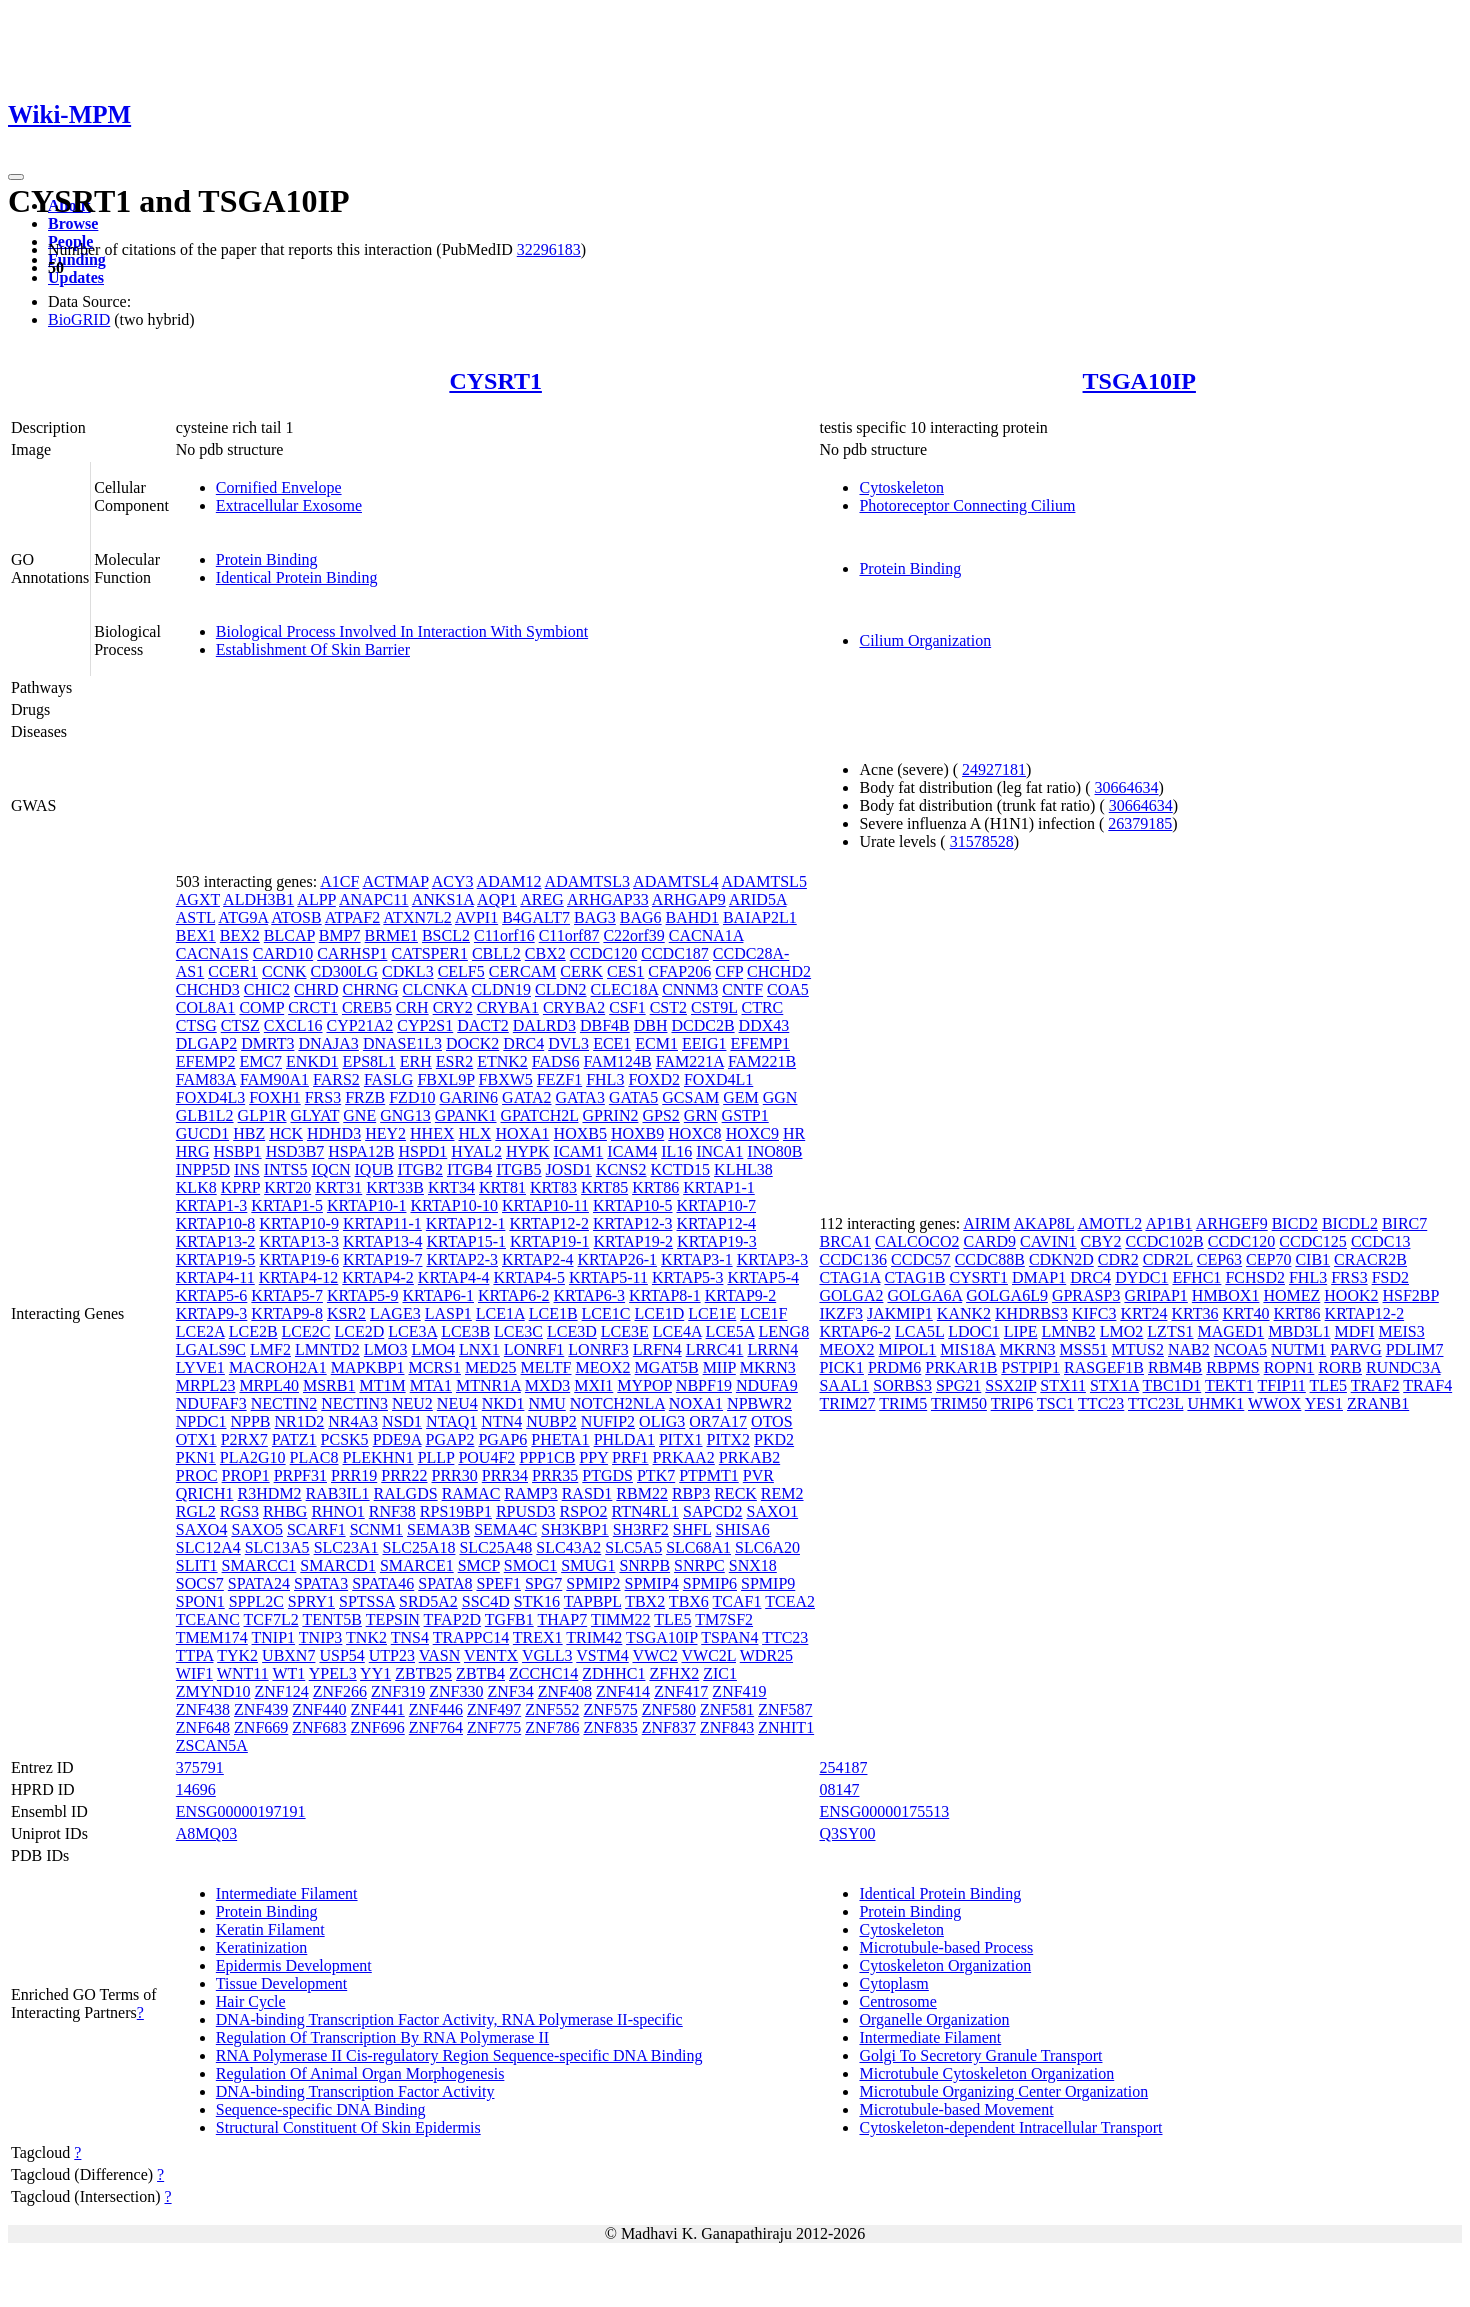  Describe the element at coordinates (779, 971) in the screenshot. I see `CHCHD2` at that location.